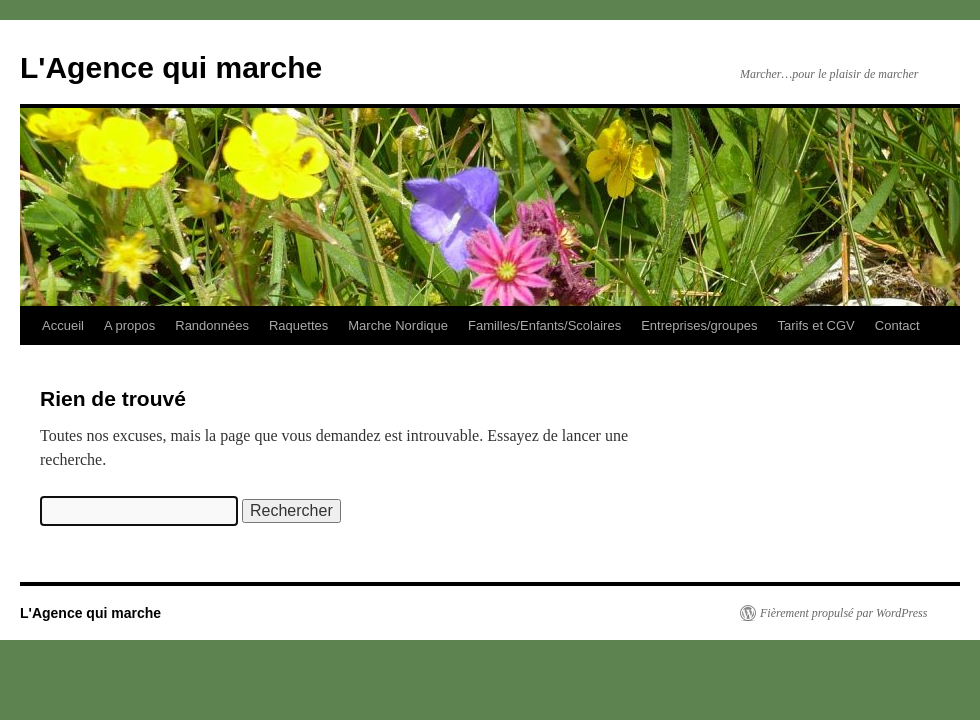 The height and width of the screenshot is (720, 980). I want to click on Randonnées, so click(212, 325).